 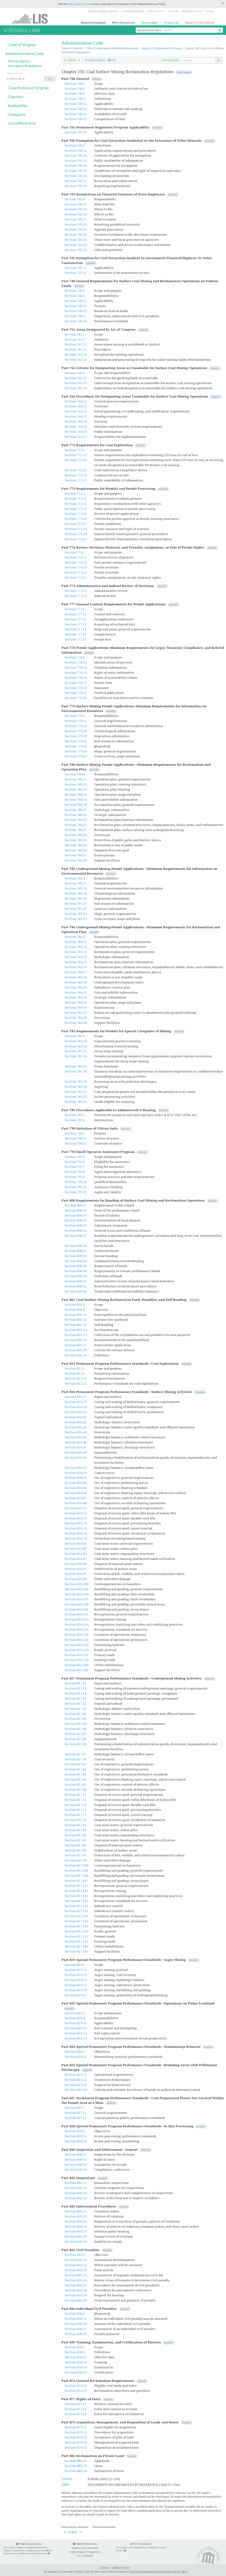 I want to click on Section 764.11, so click(x=76, y=401).